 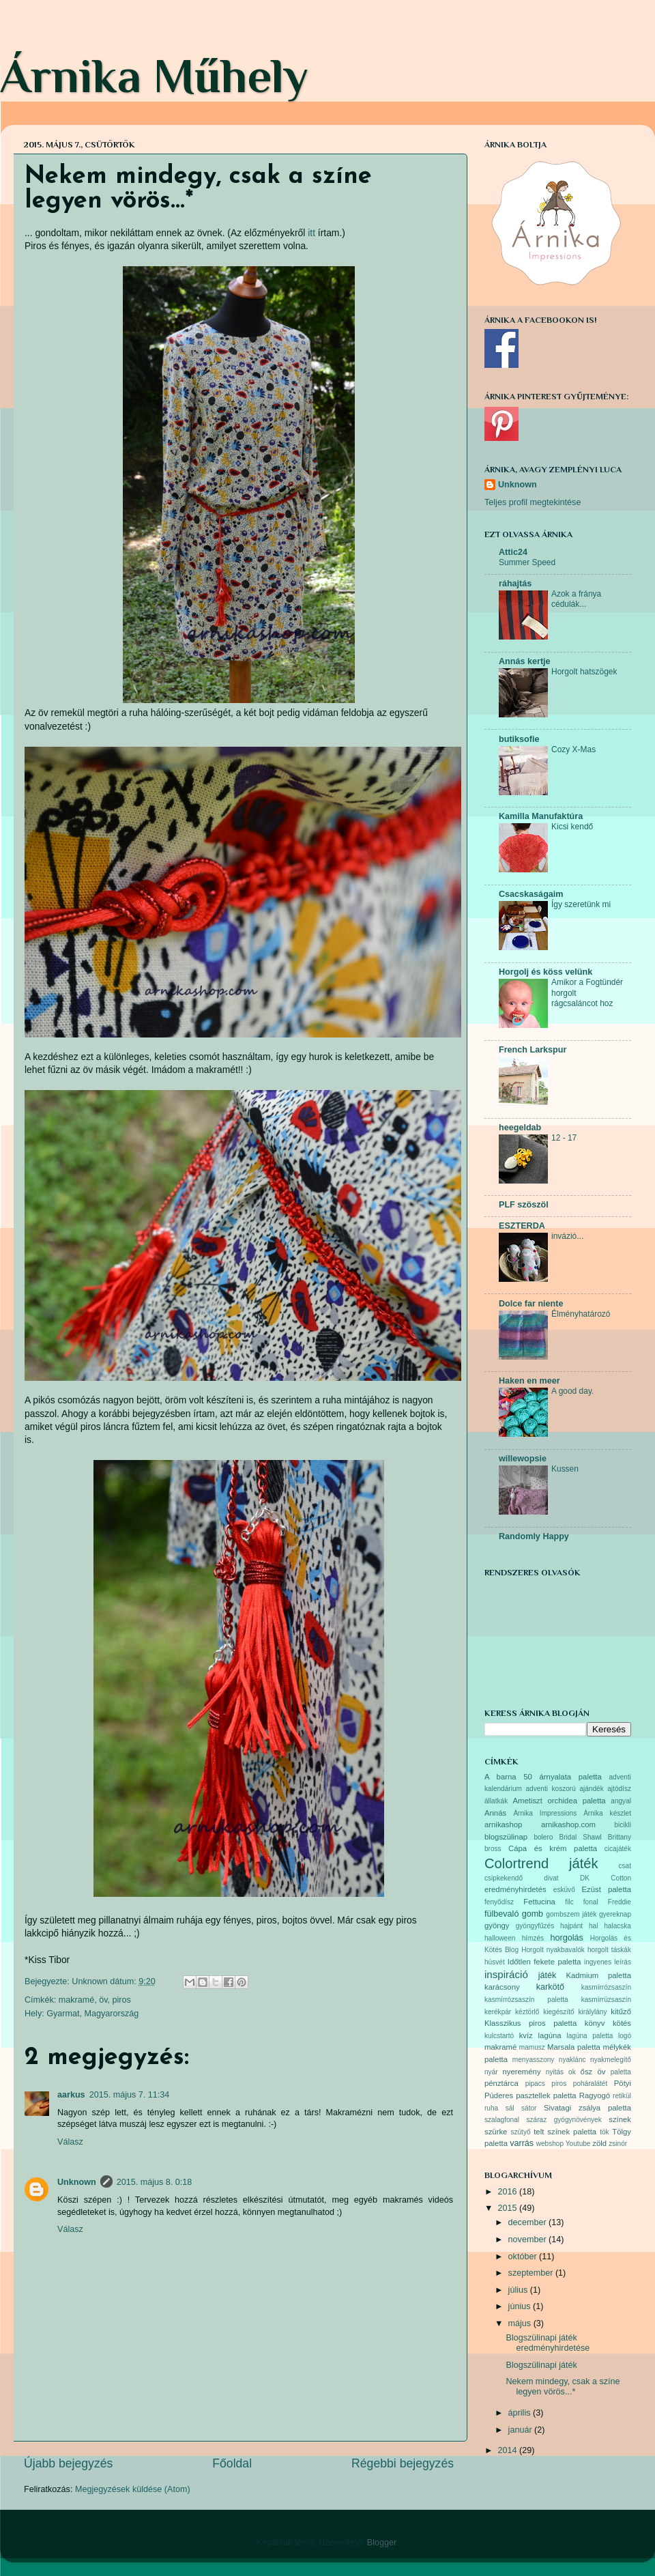 I want to click on 2015. május 8. 0:18, so click(x=154, y=2182).